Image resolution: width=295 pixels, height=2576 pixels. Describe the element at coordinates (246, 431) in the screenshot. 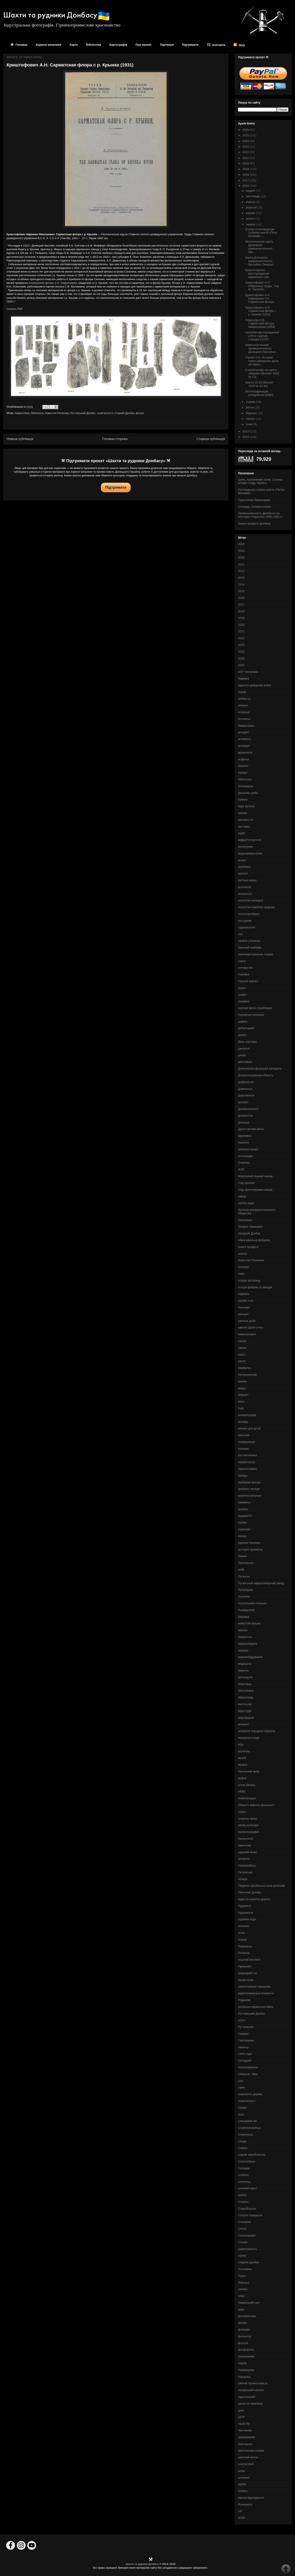

I see `2015` at that location.